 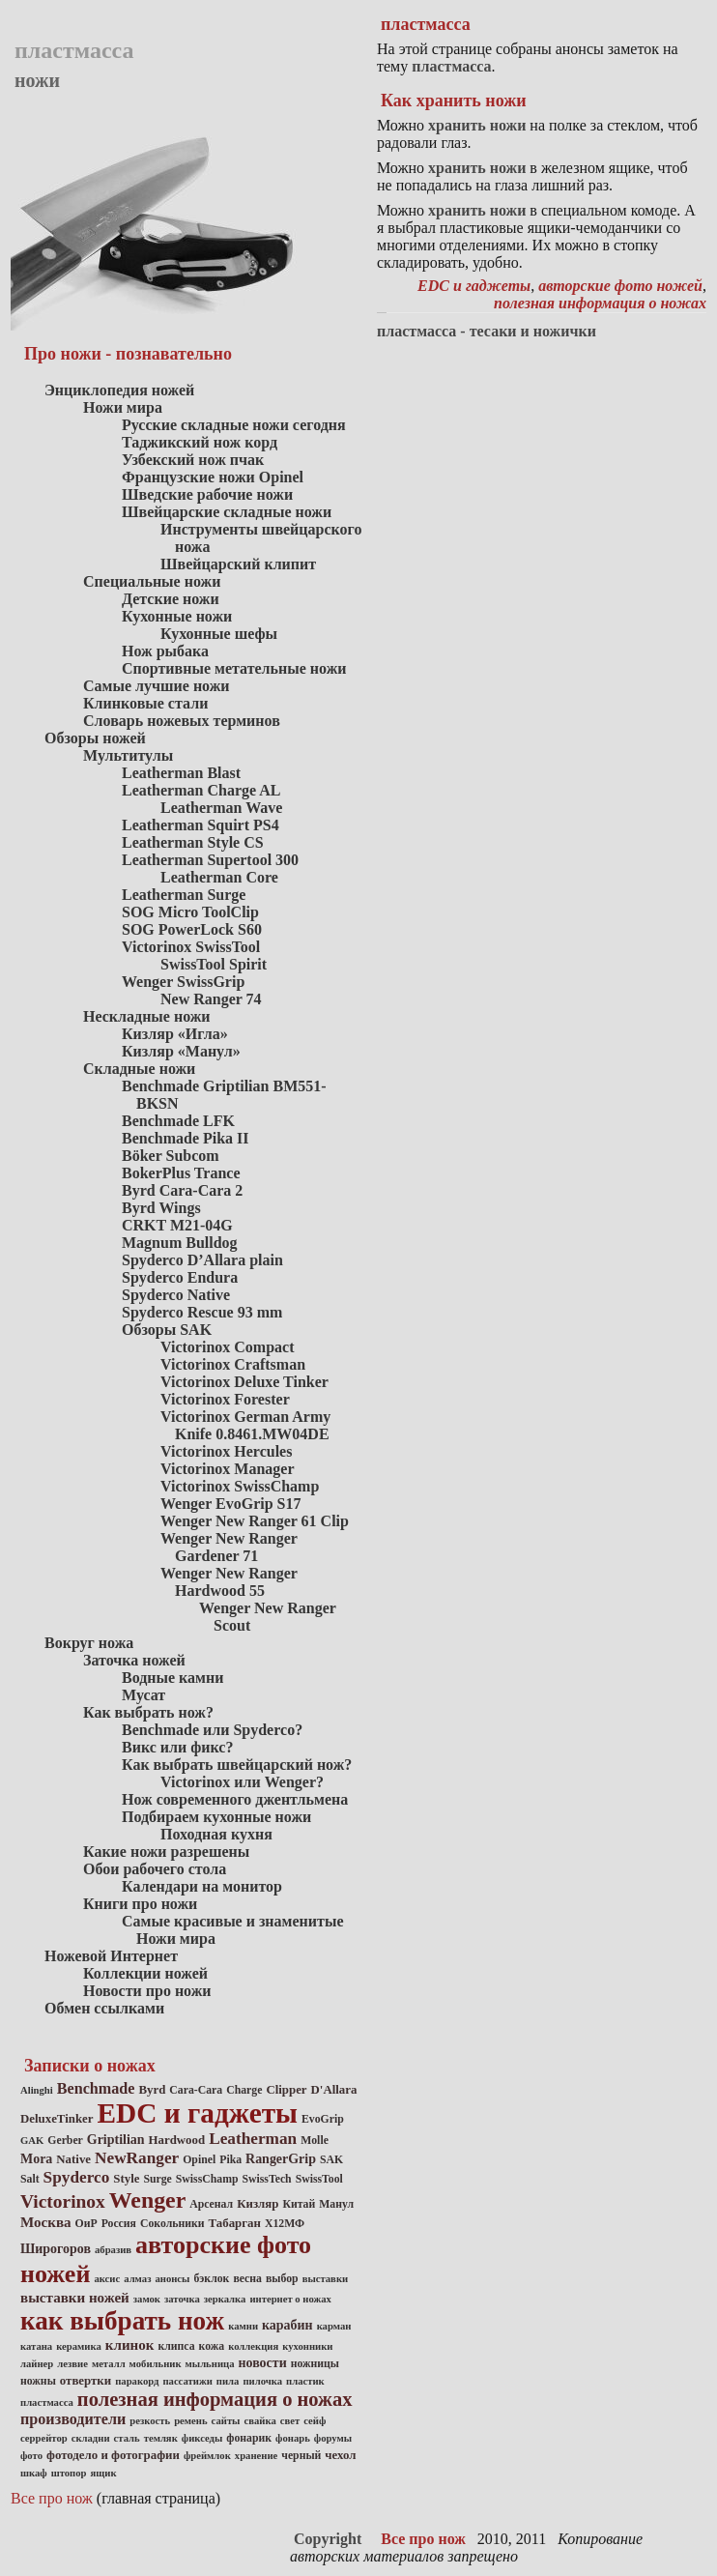 I want to click on ящик, so click(x=104, y=2473).